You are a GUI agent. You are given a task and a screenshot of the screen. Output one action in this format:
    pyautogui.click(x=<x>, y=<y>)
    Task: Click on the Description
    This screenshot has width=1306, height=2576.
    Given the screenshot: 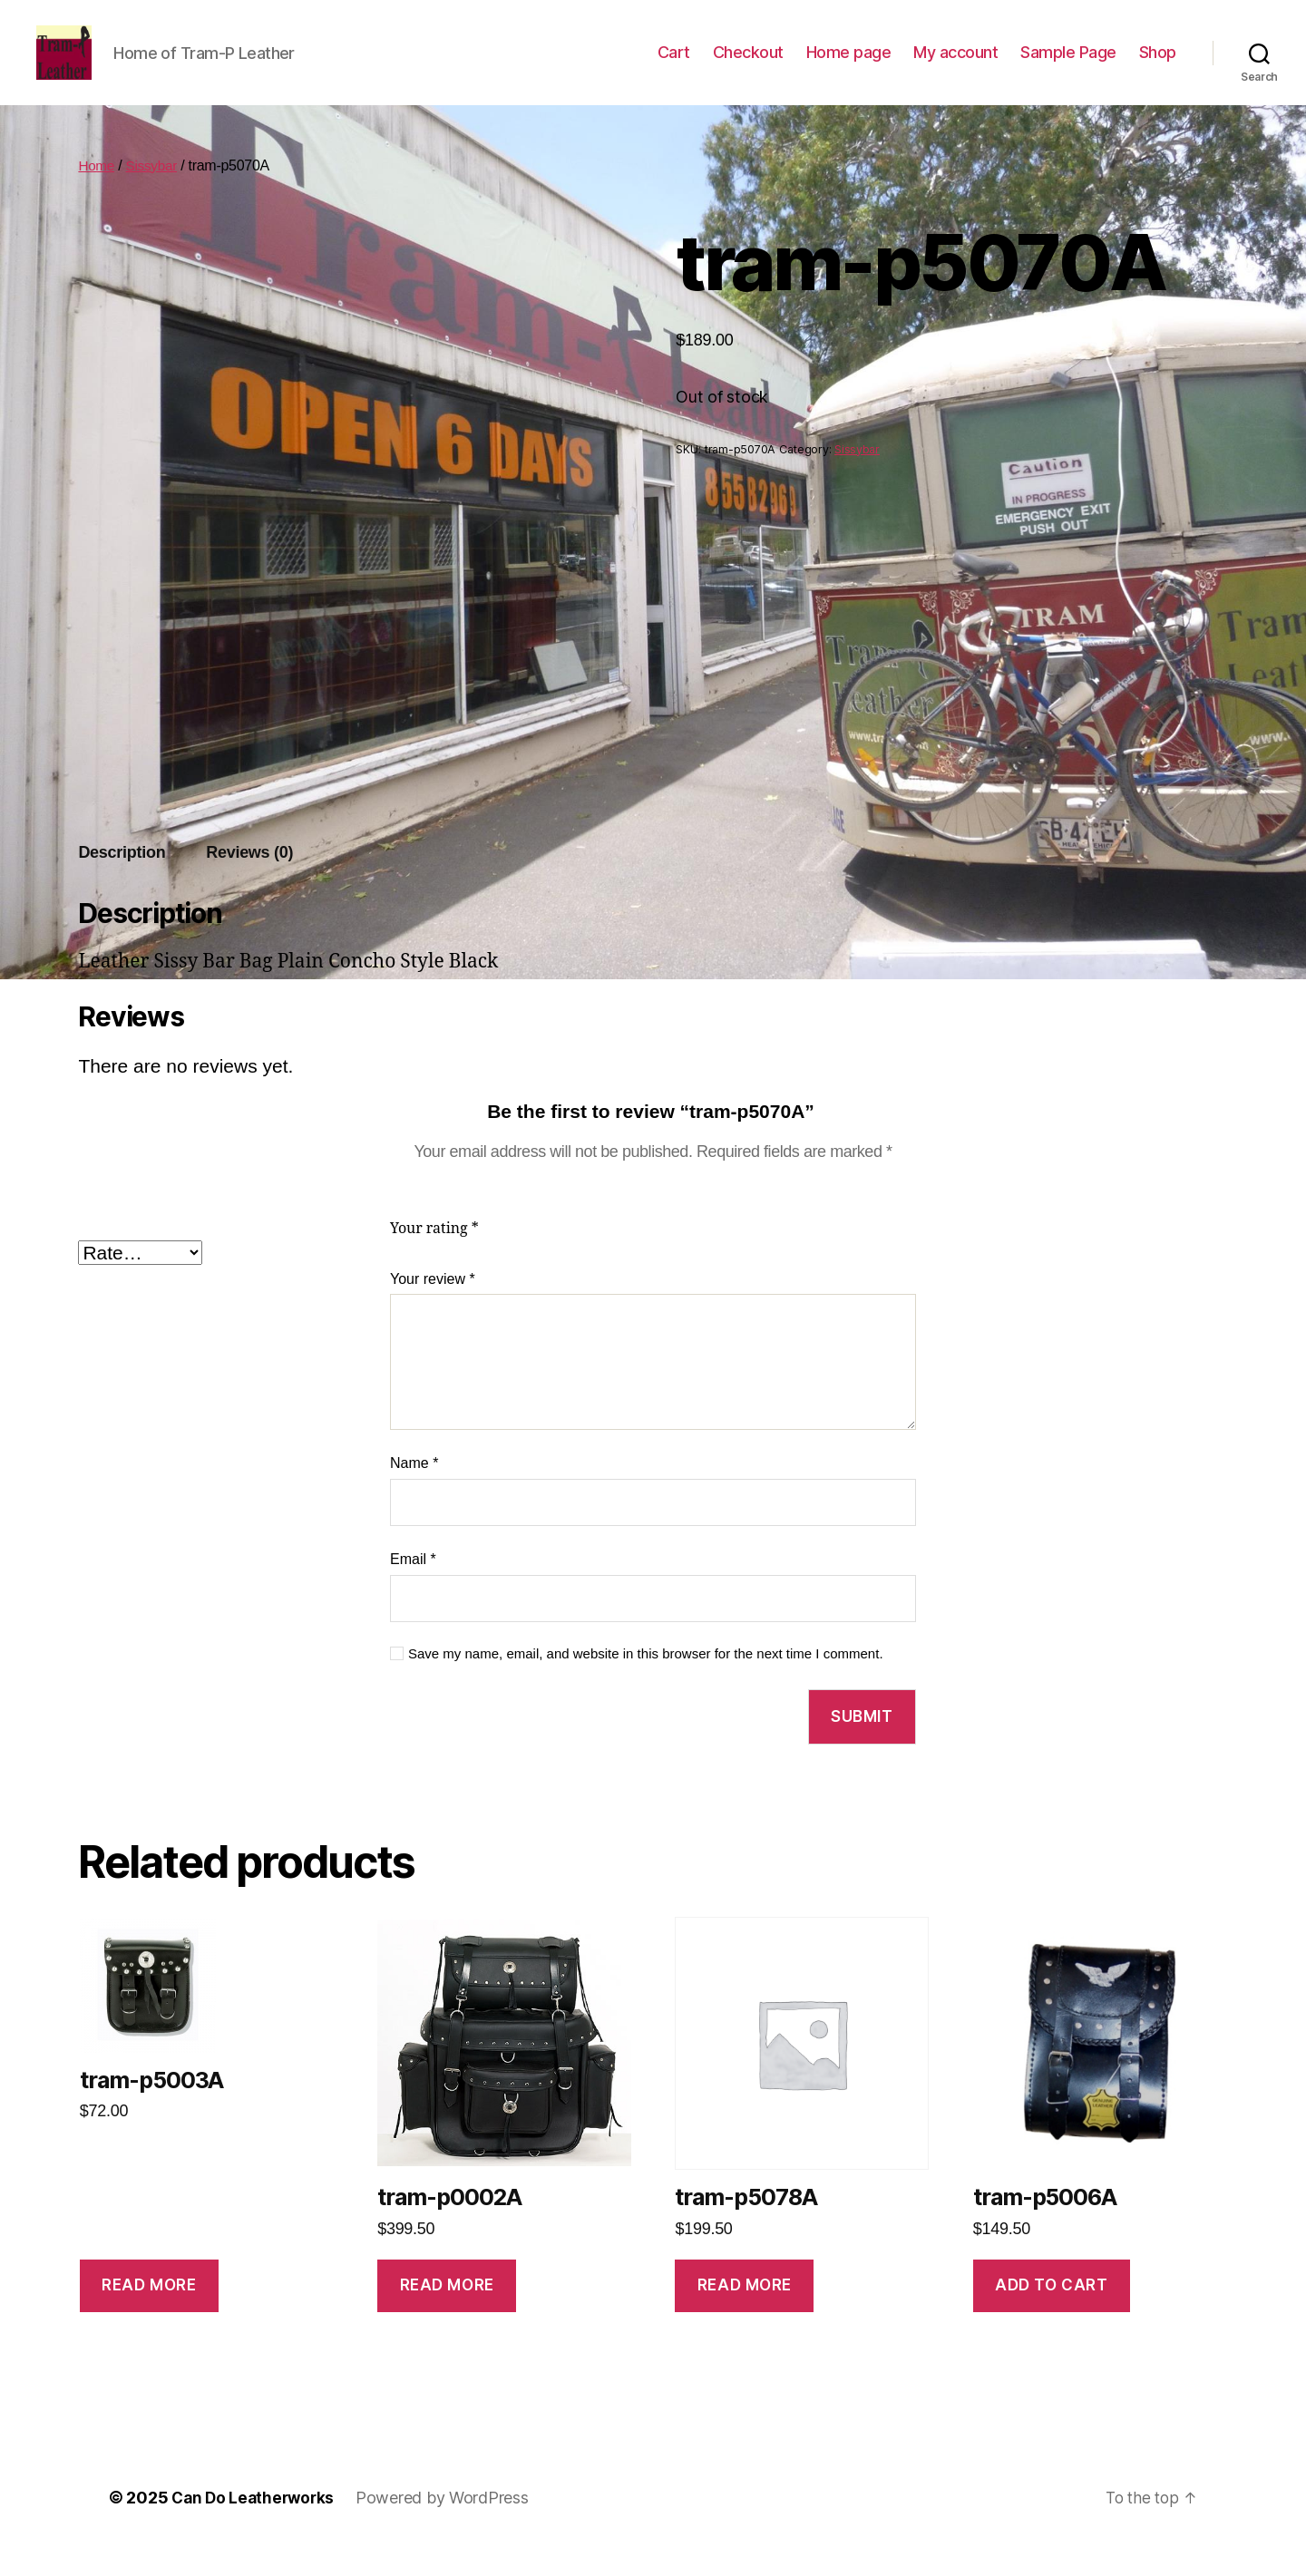 What is the action you would take?
    pyautogui.click(x=121, y=879)
    